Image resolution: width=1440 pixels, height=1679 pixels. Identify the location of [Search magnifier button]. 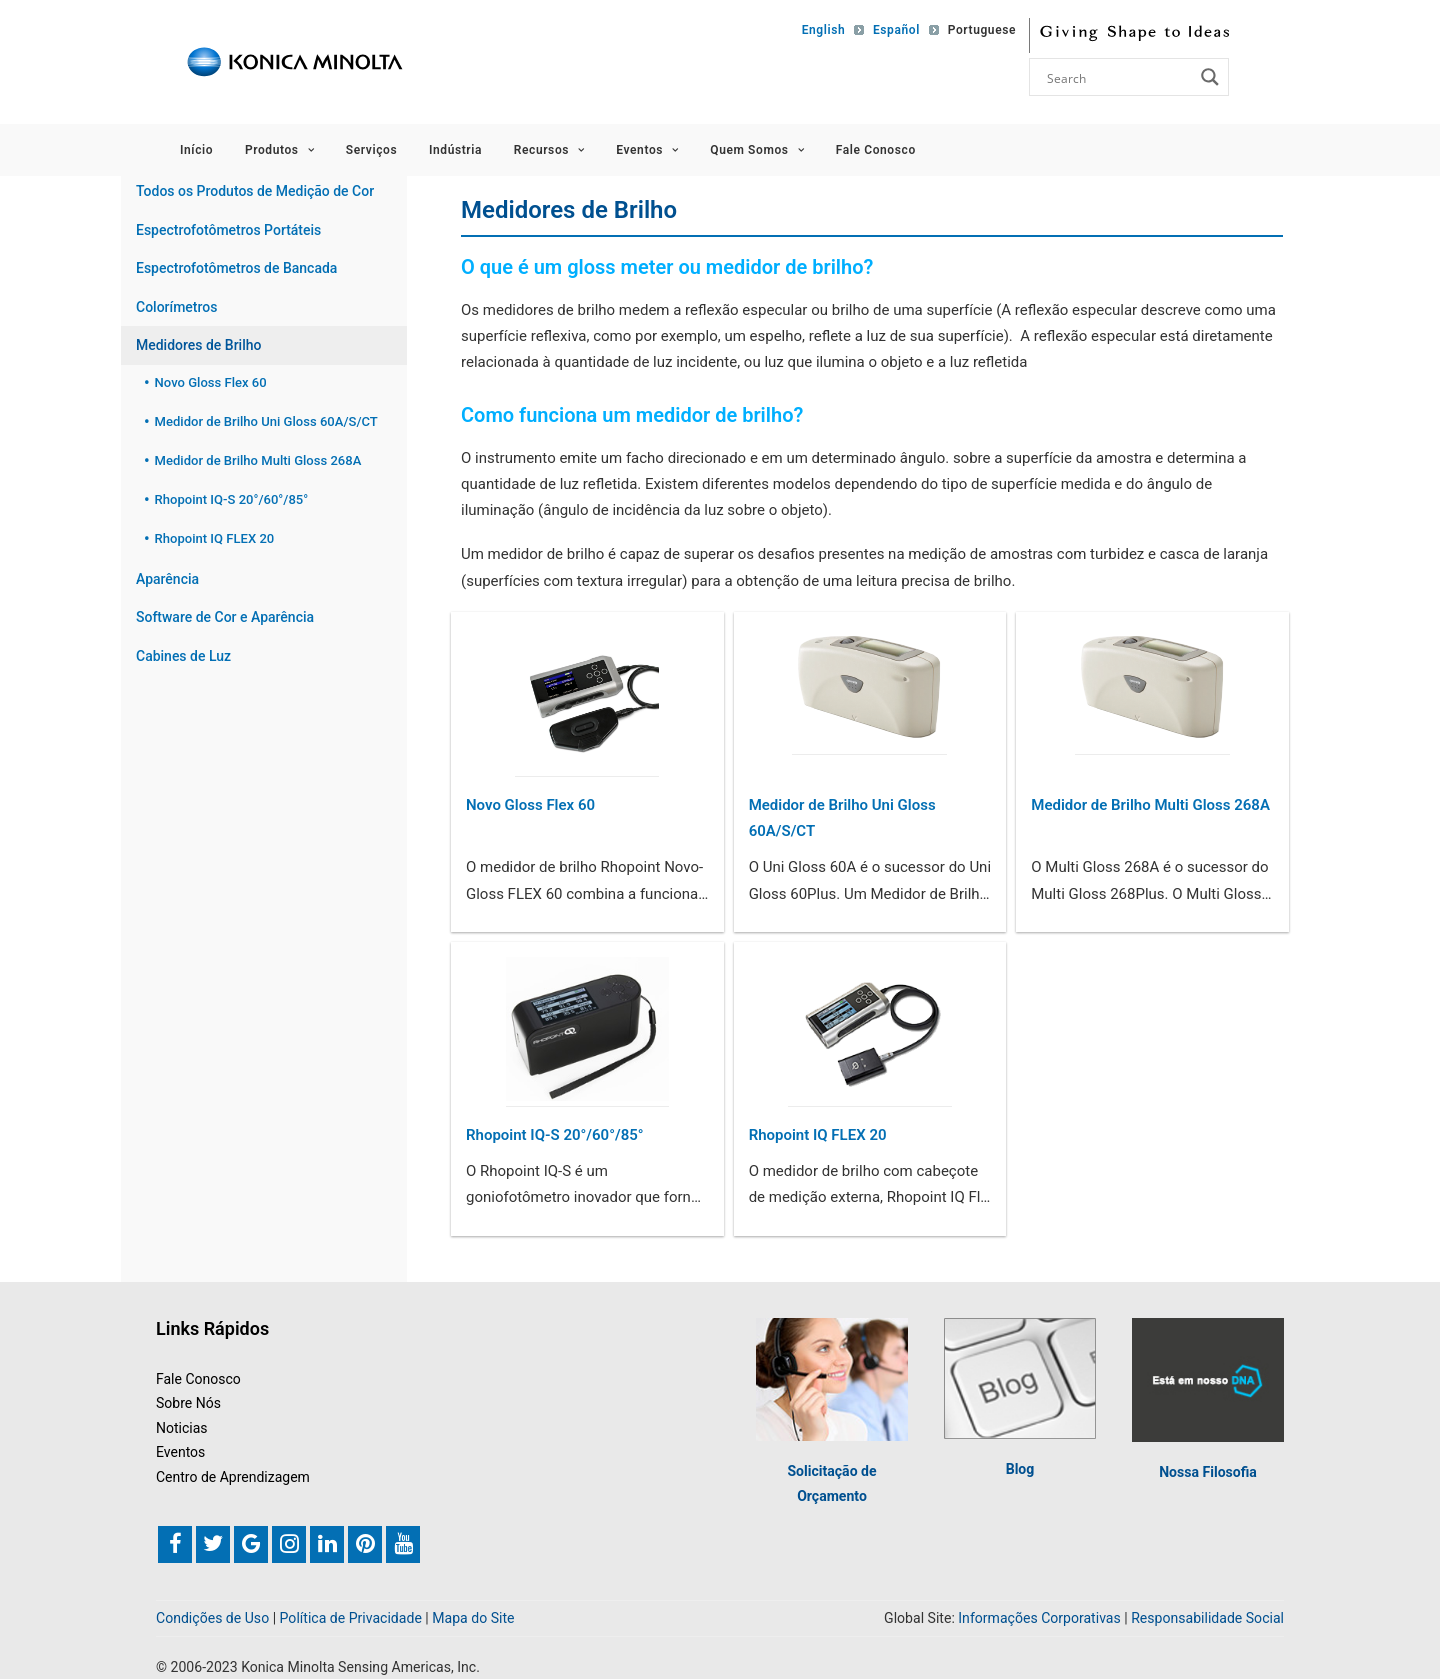
(1210, 77).